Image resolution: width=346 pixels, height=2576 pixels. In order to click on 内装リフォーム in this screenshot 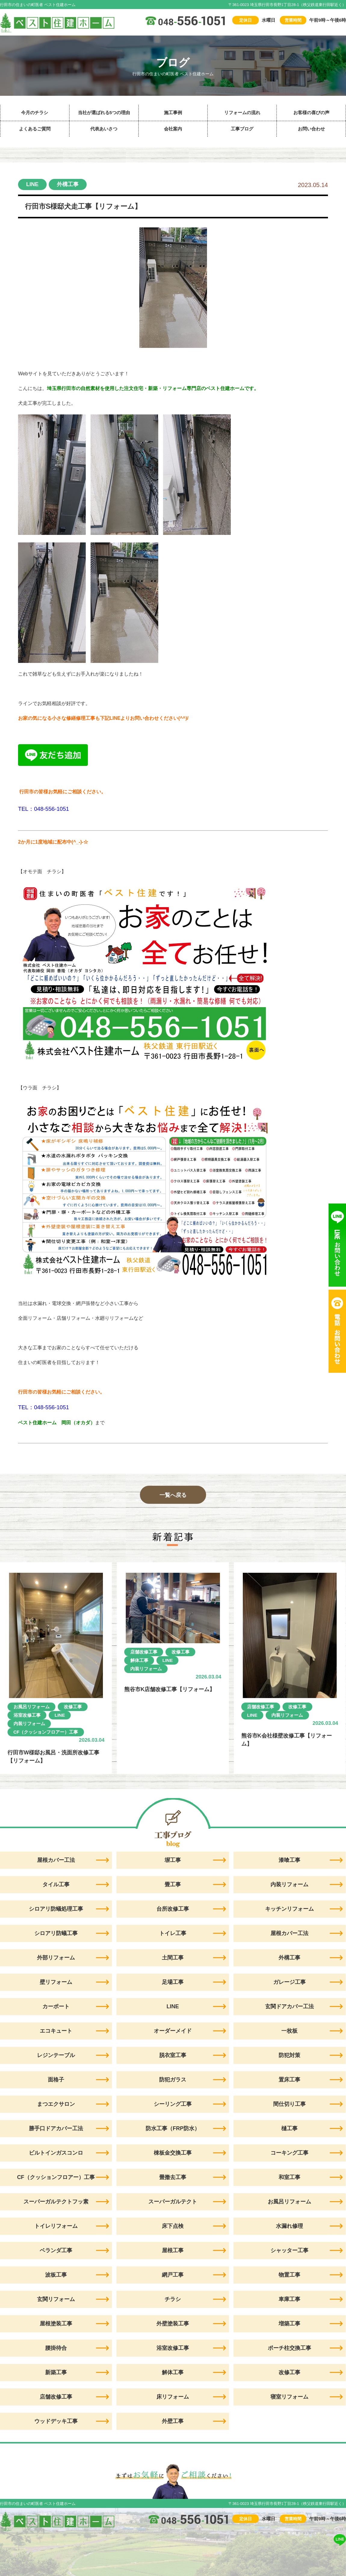, I will do `click(29, 1723)`.